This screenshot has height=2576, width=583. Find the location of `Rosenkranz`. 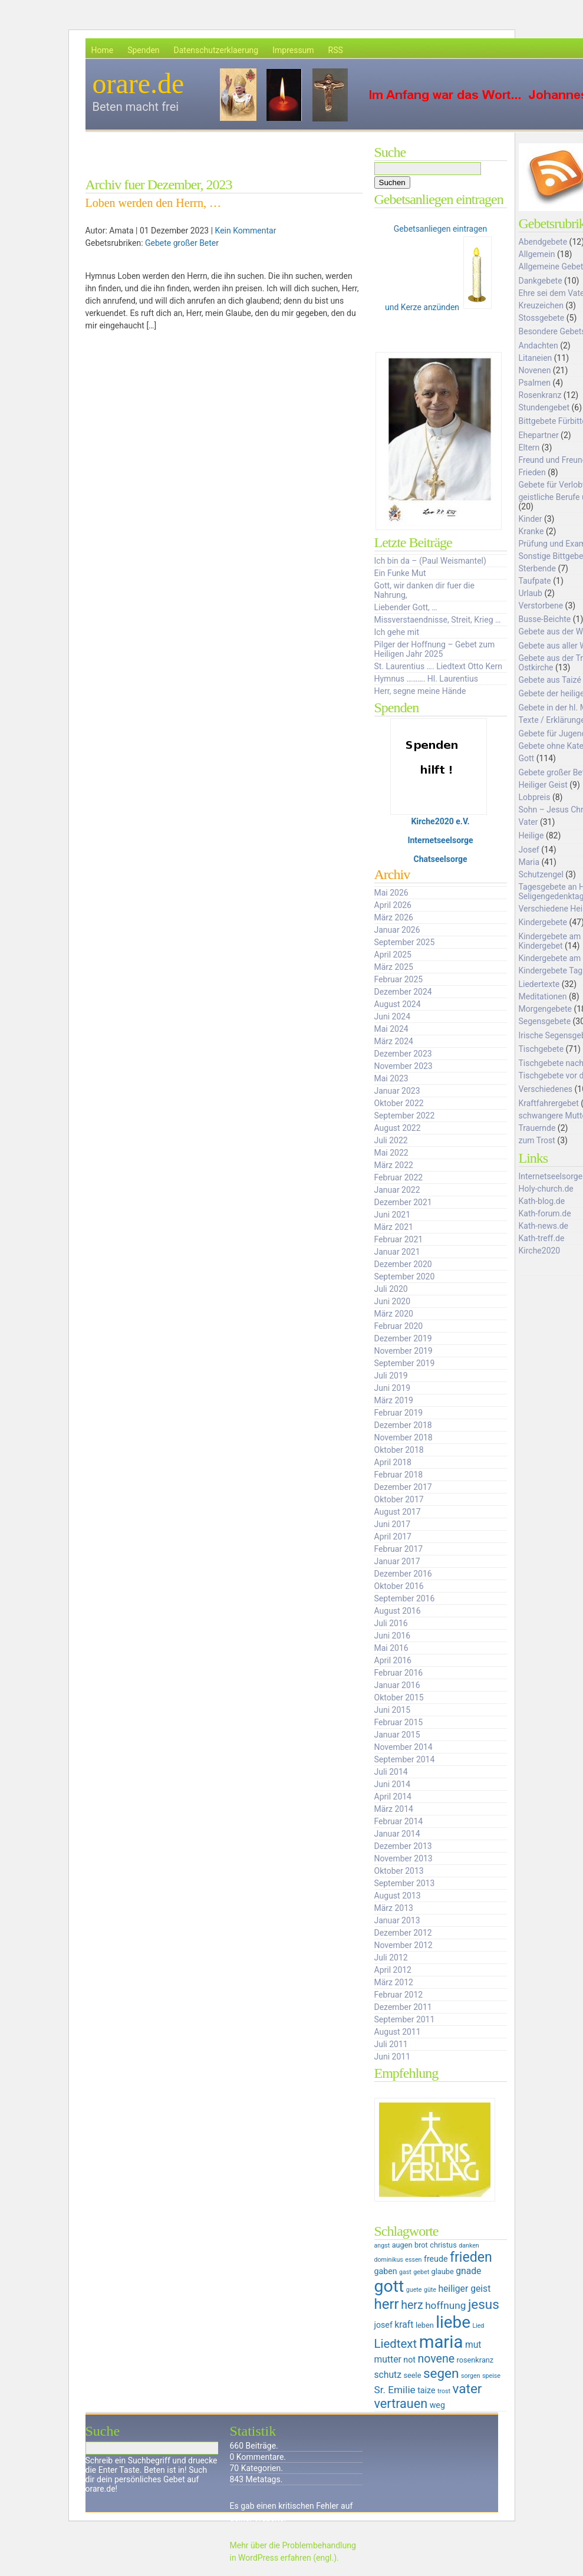

Rosenkranz is located at coordinates (540, 395).